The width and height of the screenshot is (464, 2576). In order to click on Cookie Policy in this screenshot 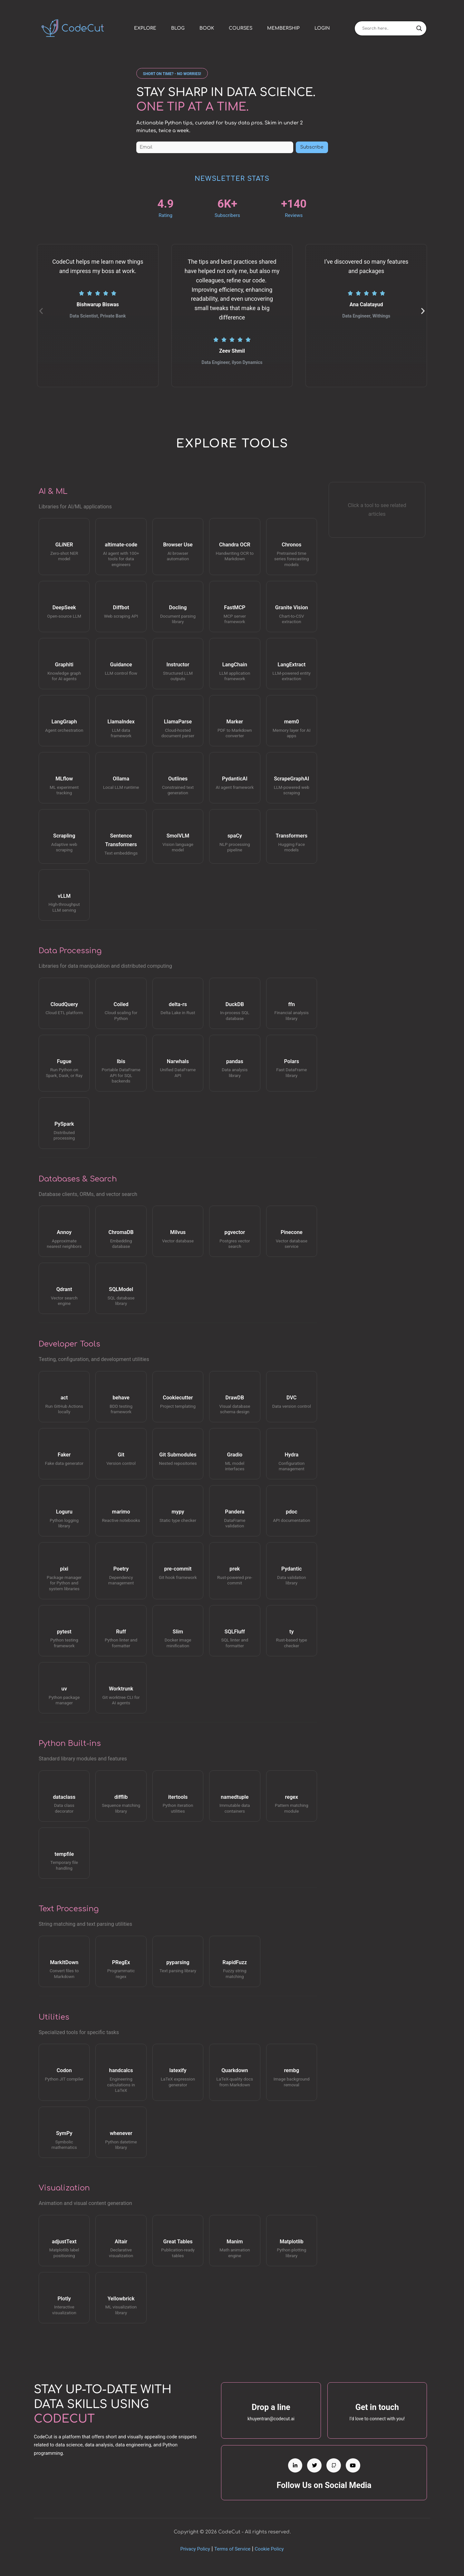, I will do `click(269, 2549)`.